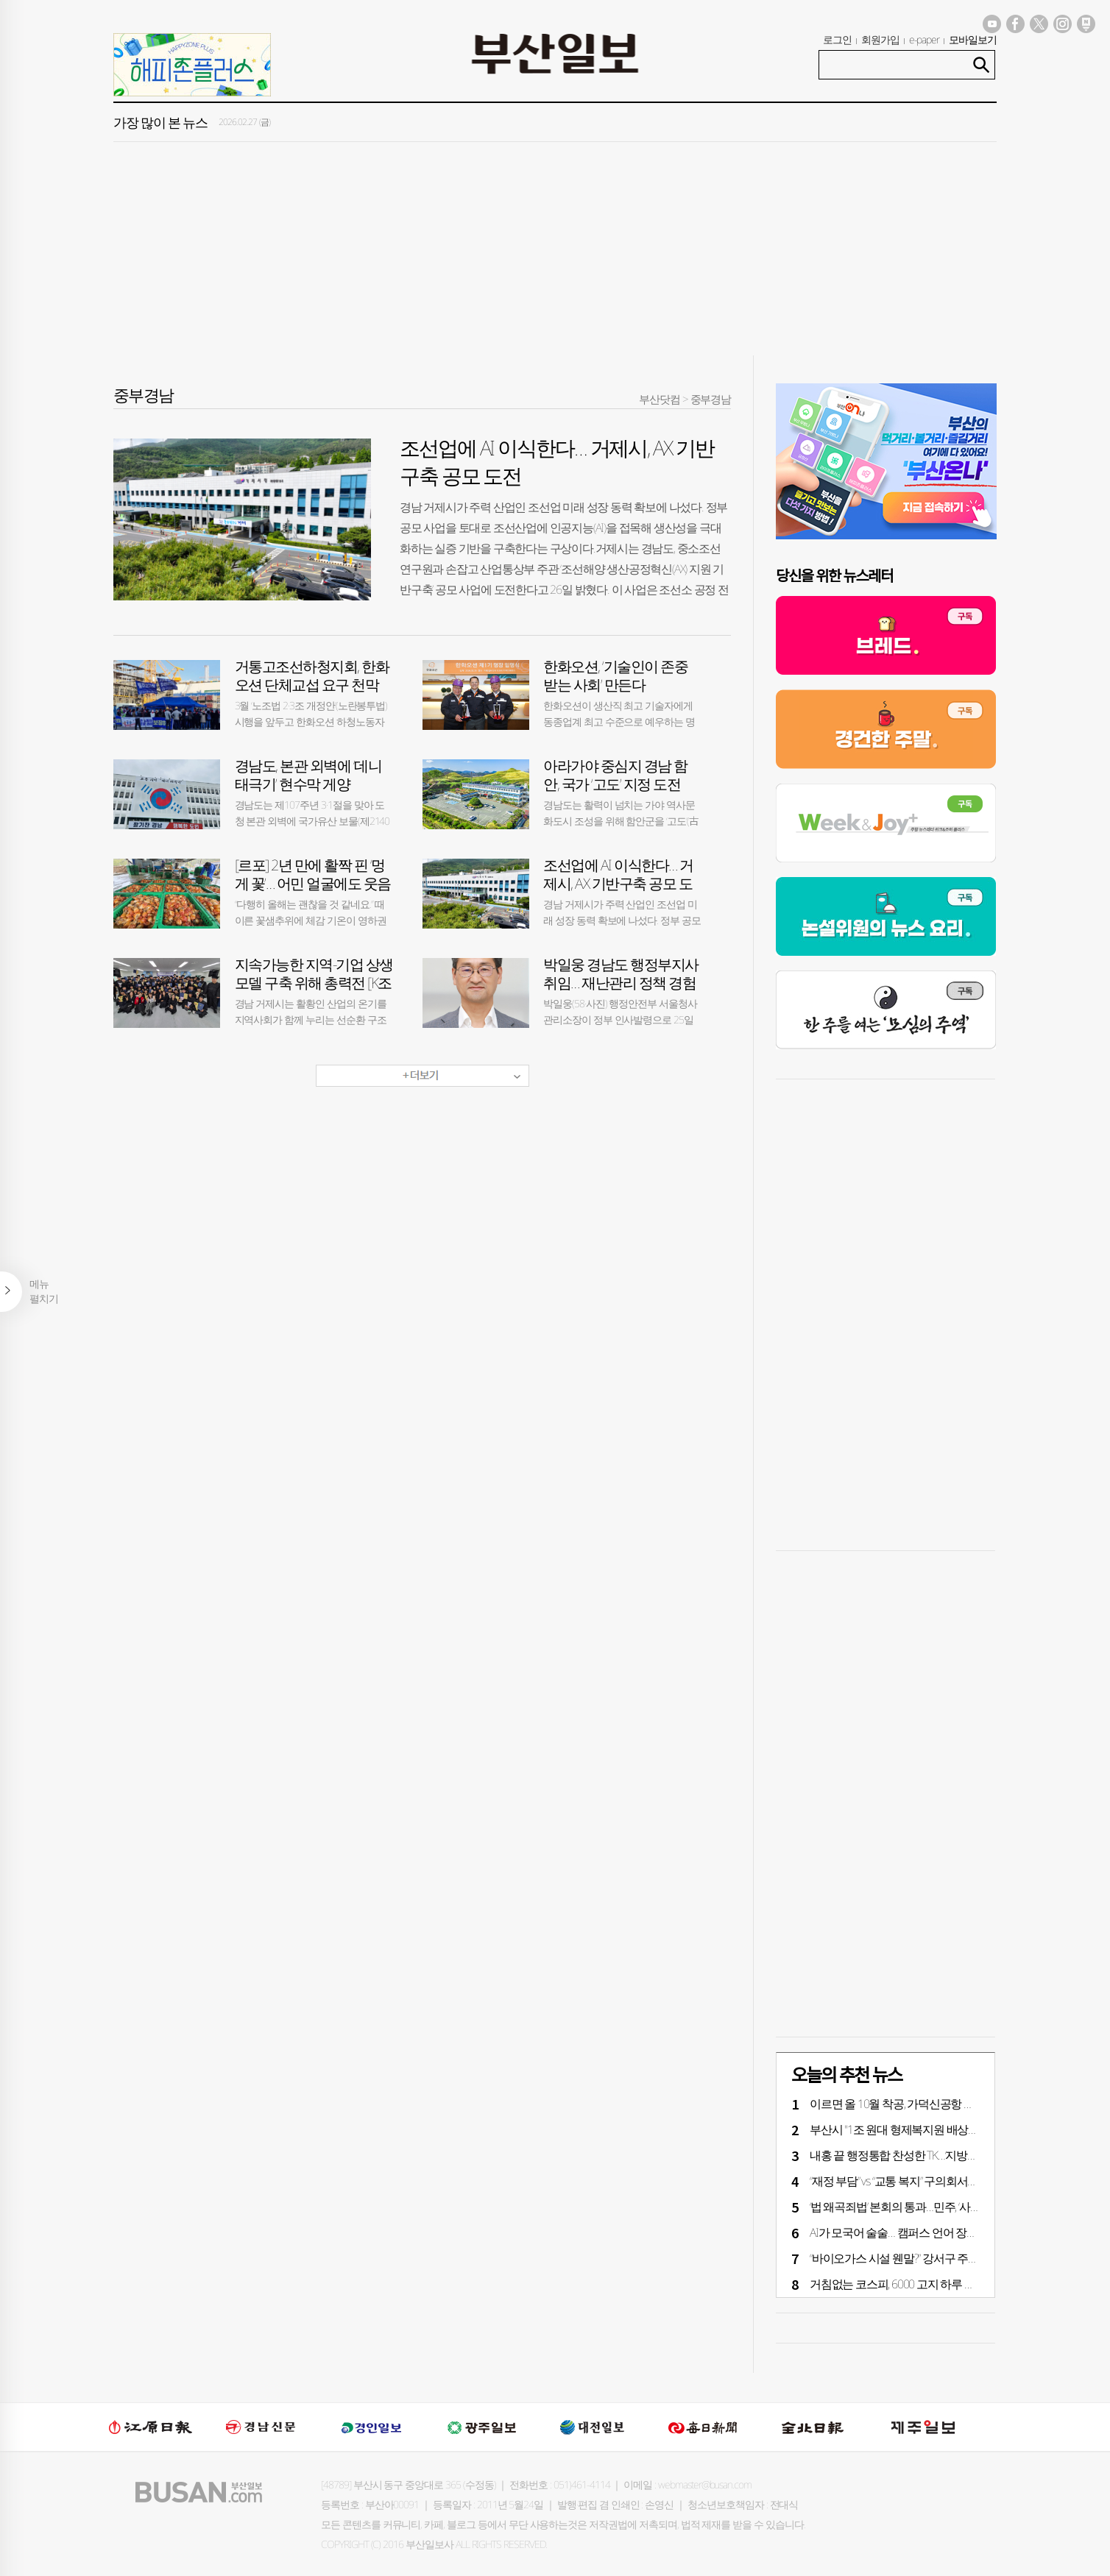  I want to click on 회원가입, so click(880, 39).